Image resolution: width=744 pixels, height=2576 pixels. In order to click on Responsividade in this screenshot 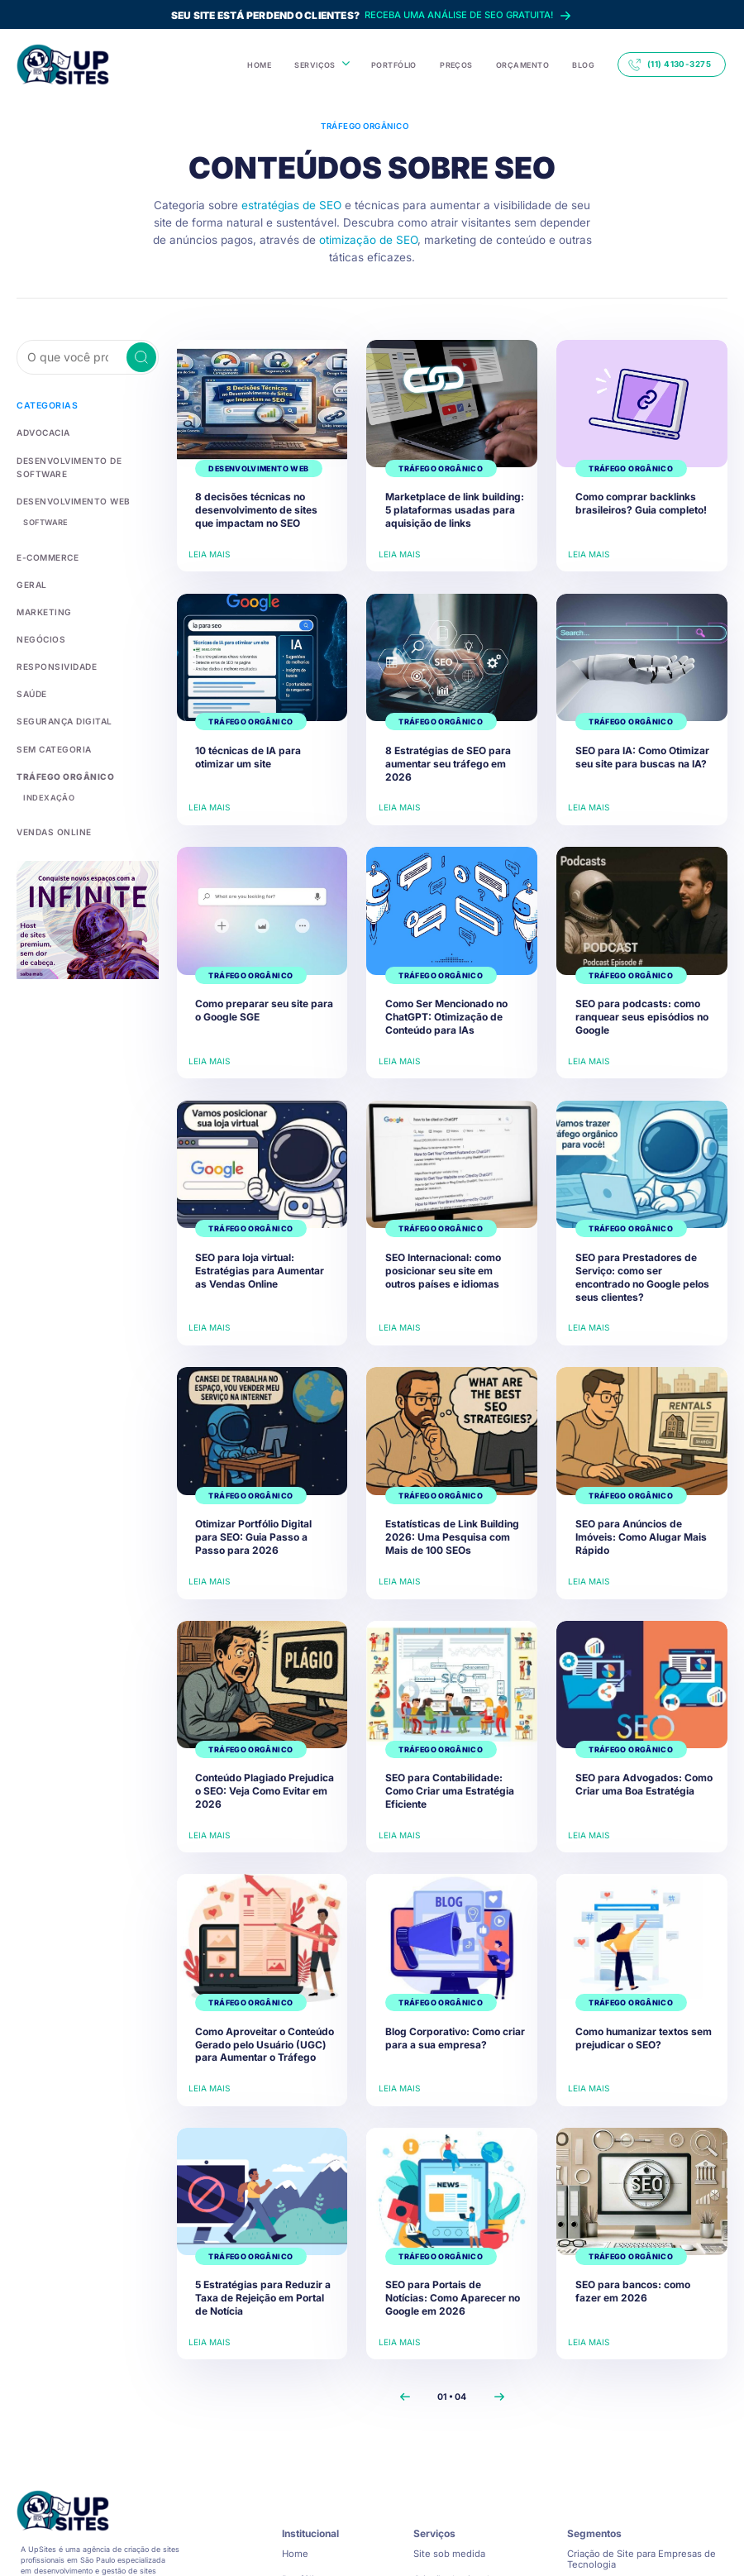, I will do `click(52, 650)`.